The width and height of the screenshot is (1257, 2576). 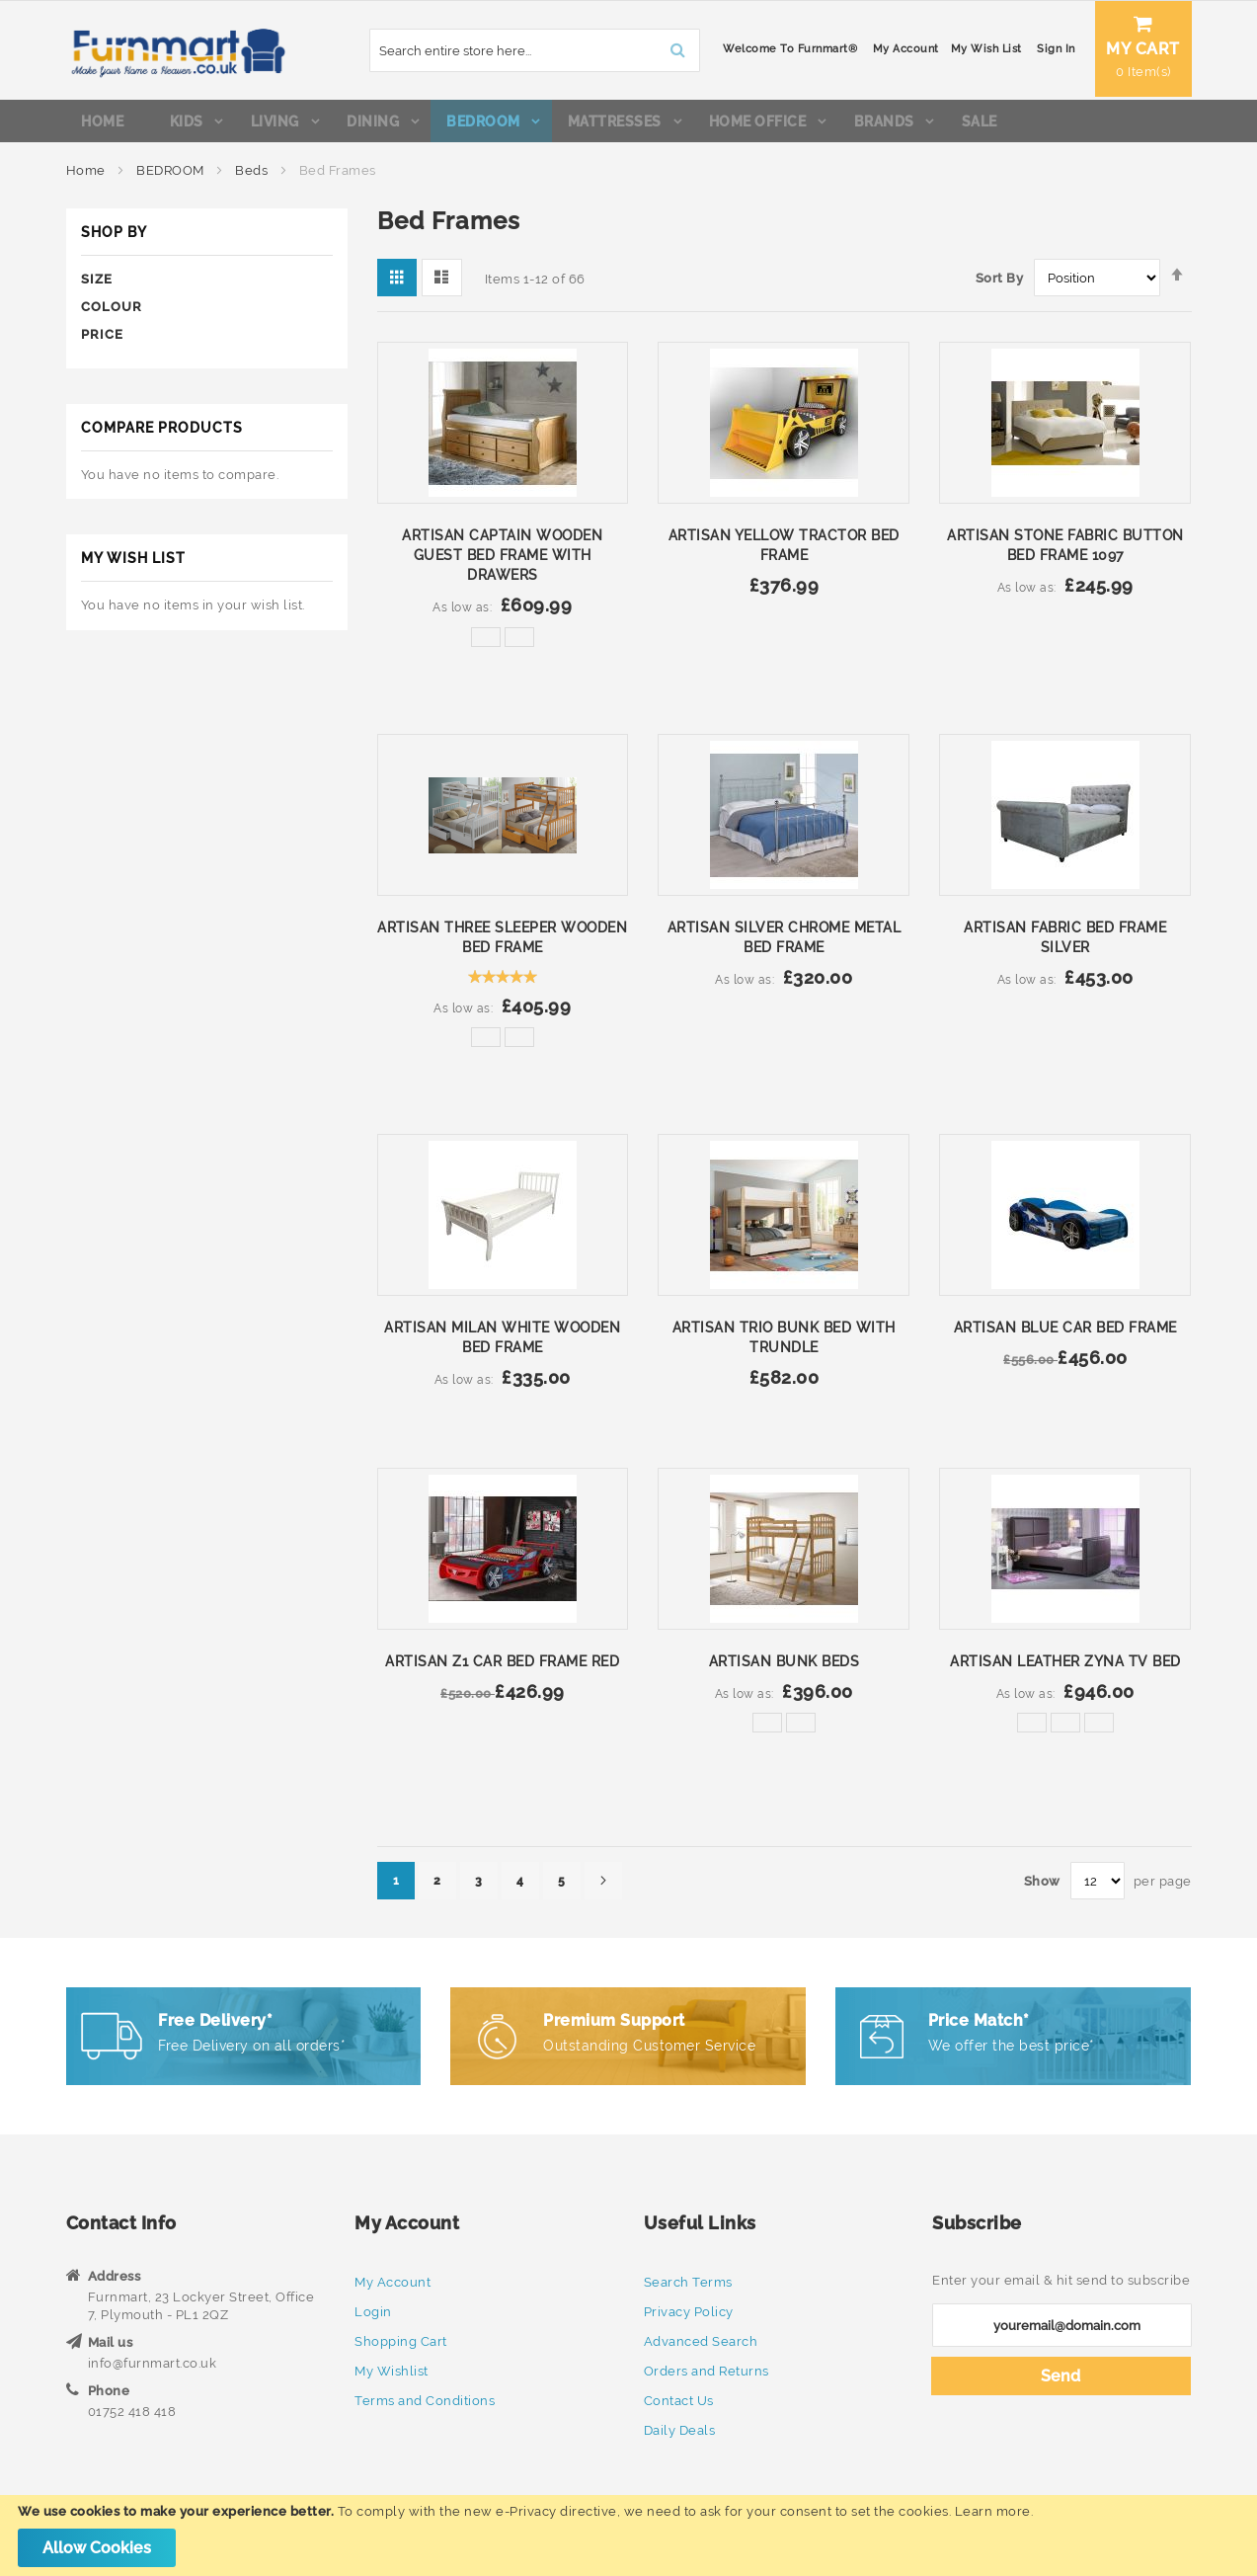 I want to click on Terms and Conditions, so click(x=424, y=2400).